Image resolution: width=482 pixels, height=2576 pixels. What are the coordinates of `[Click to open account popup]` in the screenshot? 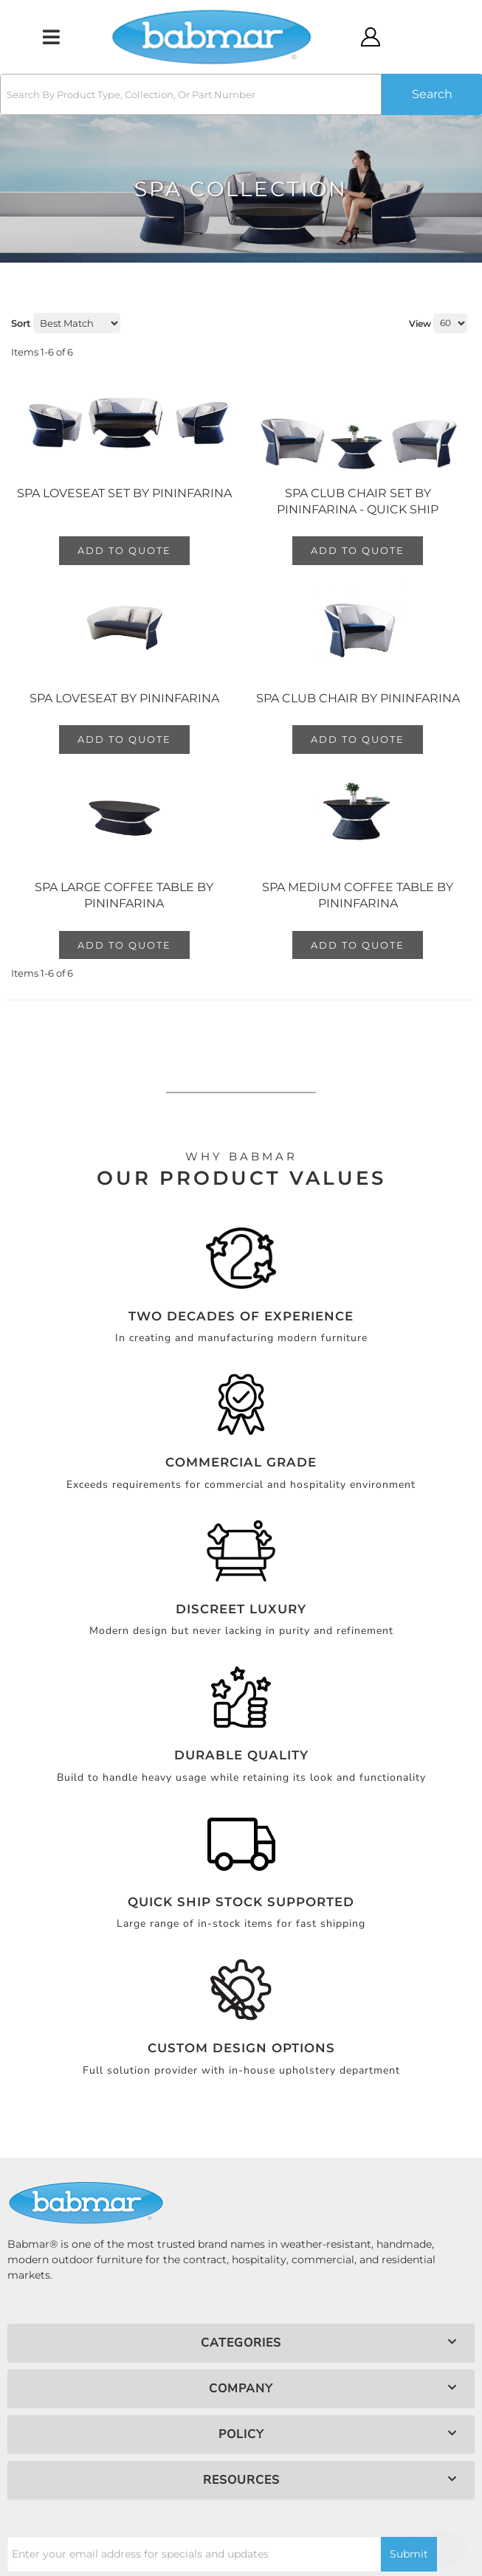 It's located at (370, 36).